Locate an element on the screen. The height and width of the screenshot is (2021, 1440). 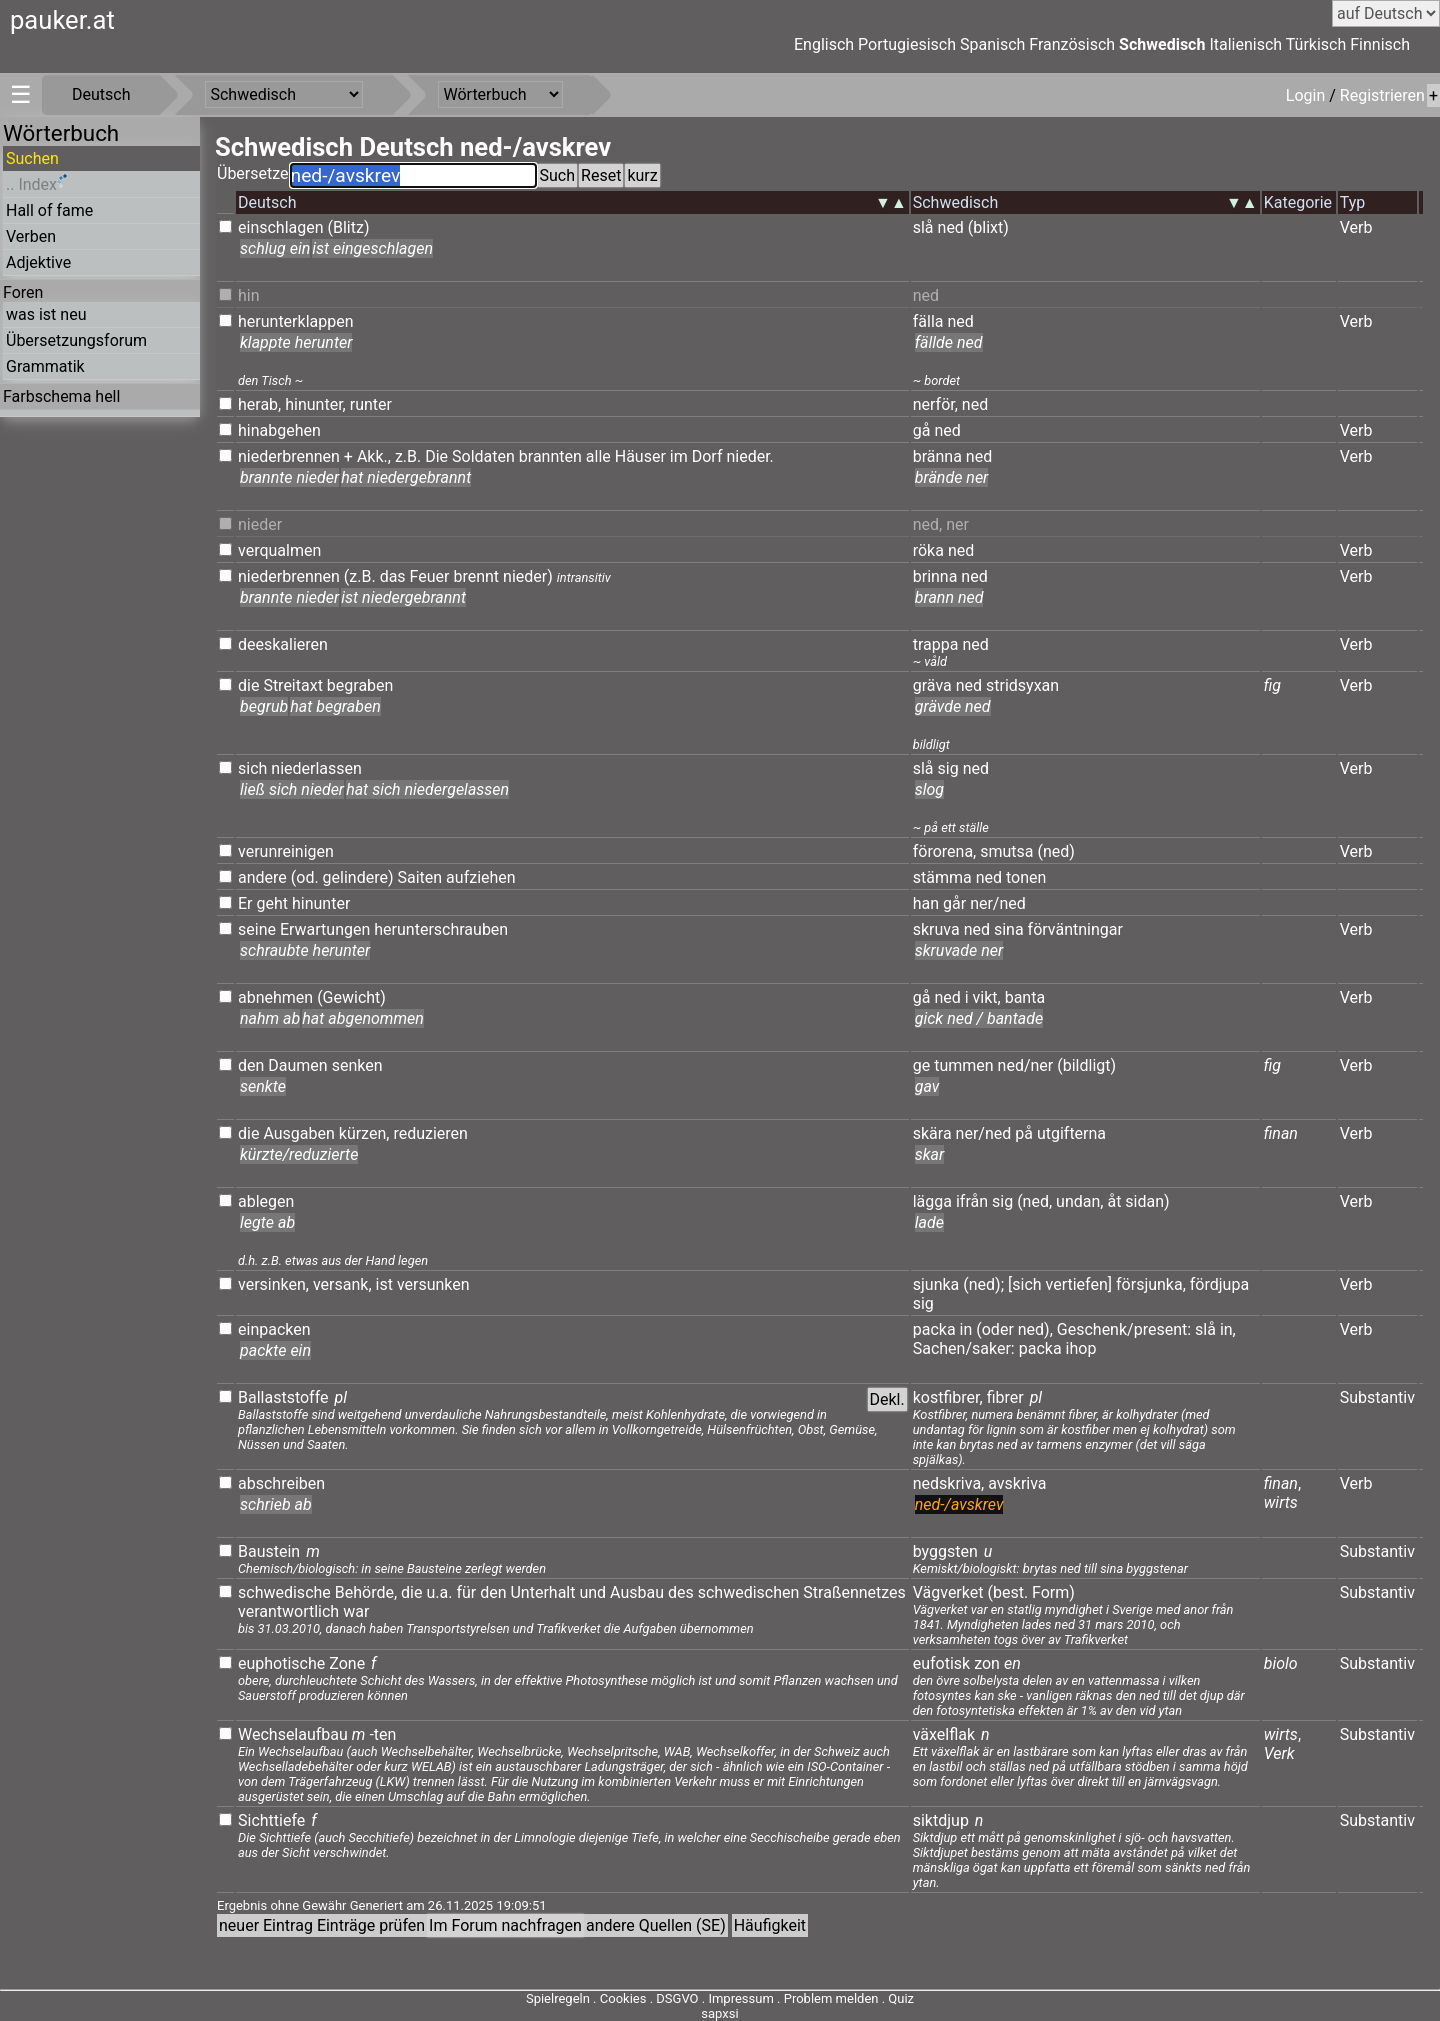
smutsa is located at coordinates (1006, 851).